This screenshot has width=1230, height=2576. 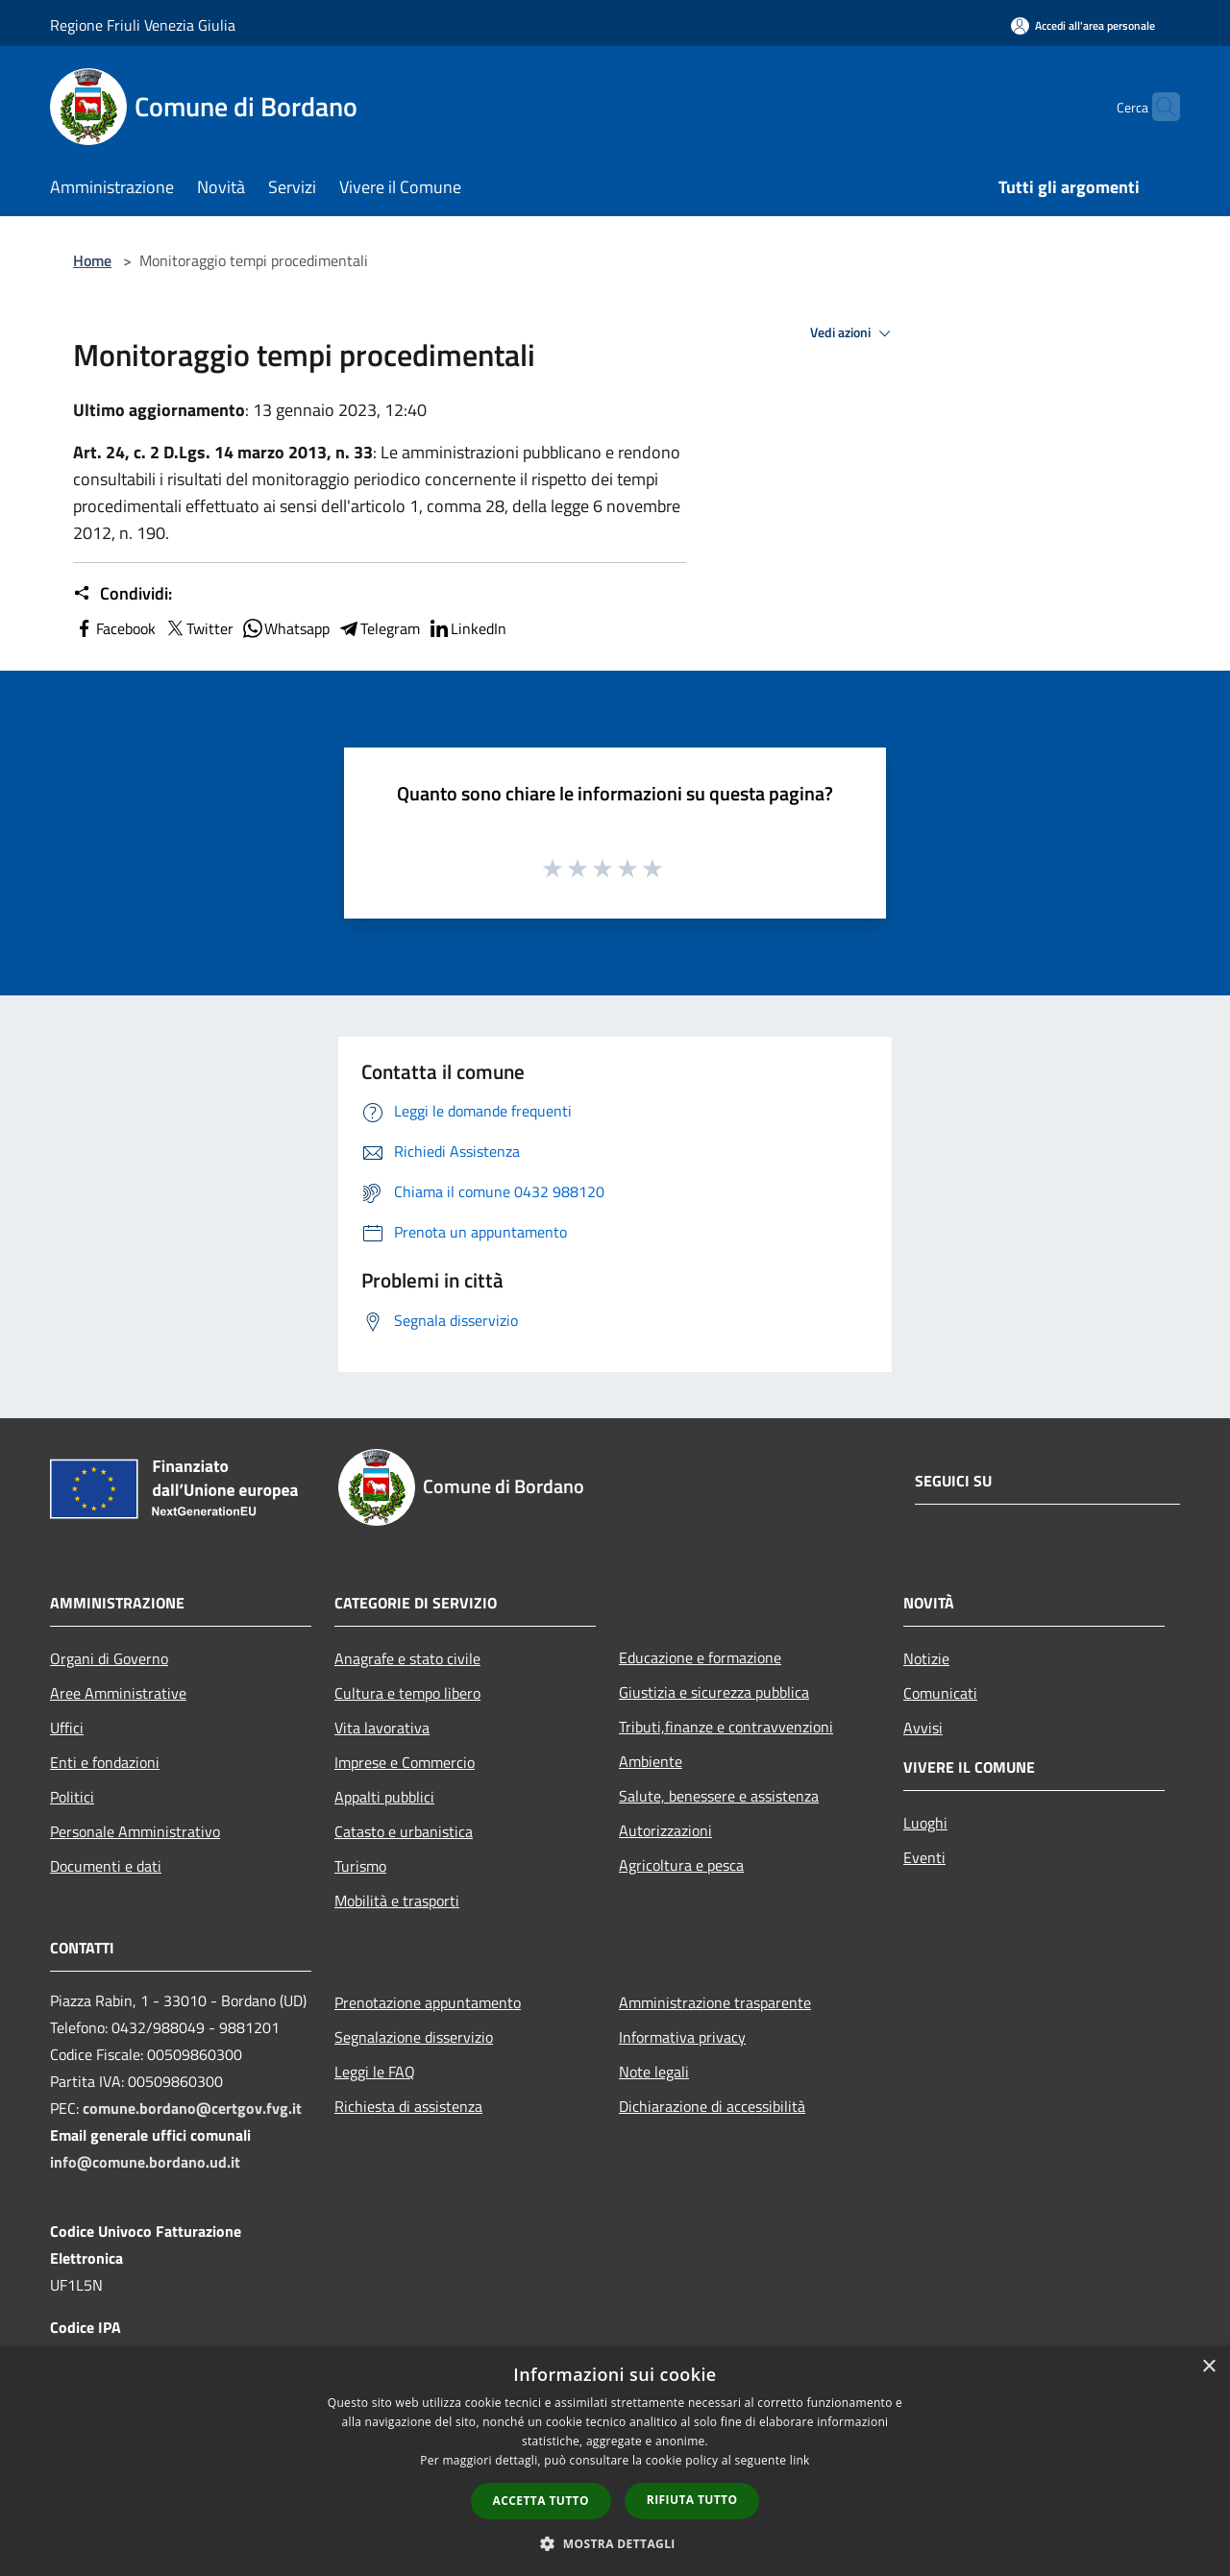 What do you see at coordinates (925, 1822) in the screenshot?
I see `Luoghi` at bounding box center [925, 1822].